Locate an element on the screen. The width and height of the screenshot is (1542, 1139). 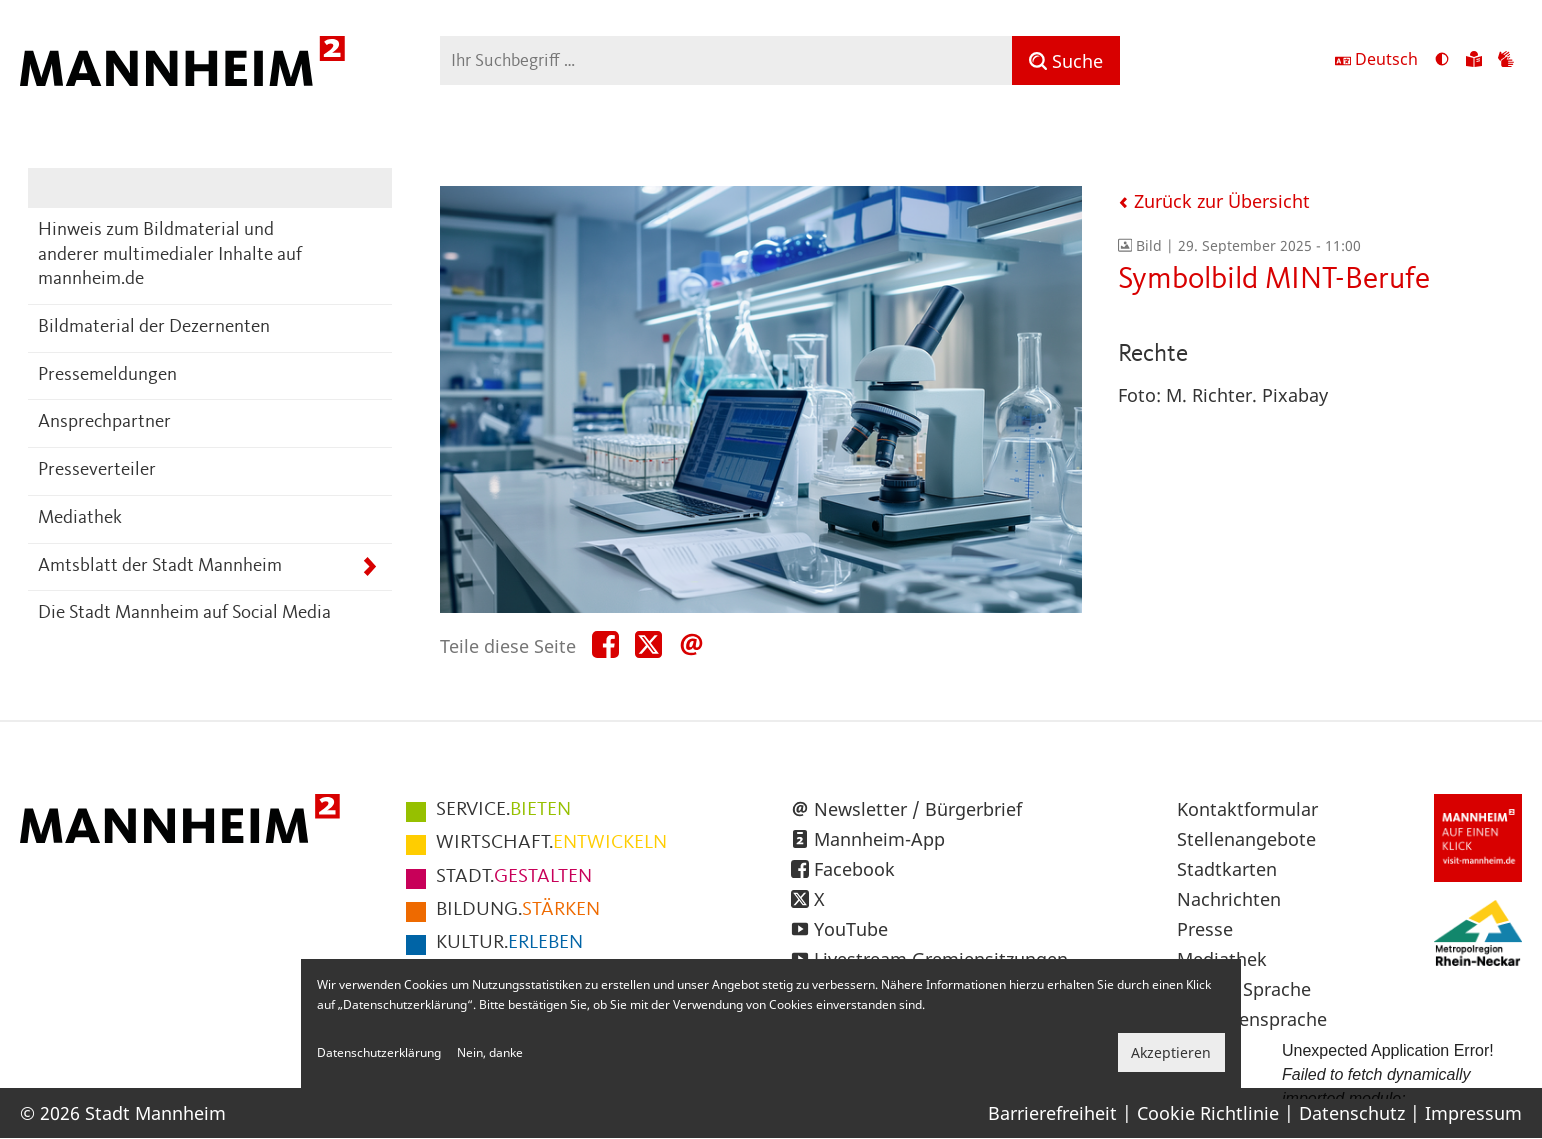
Akzeptieren is located at coordinates (1171, 1052).